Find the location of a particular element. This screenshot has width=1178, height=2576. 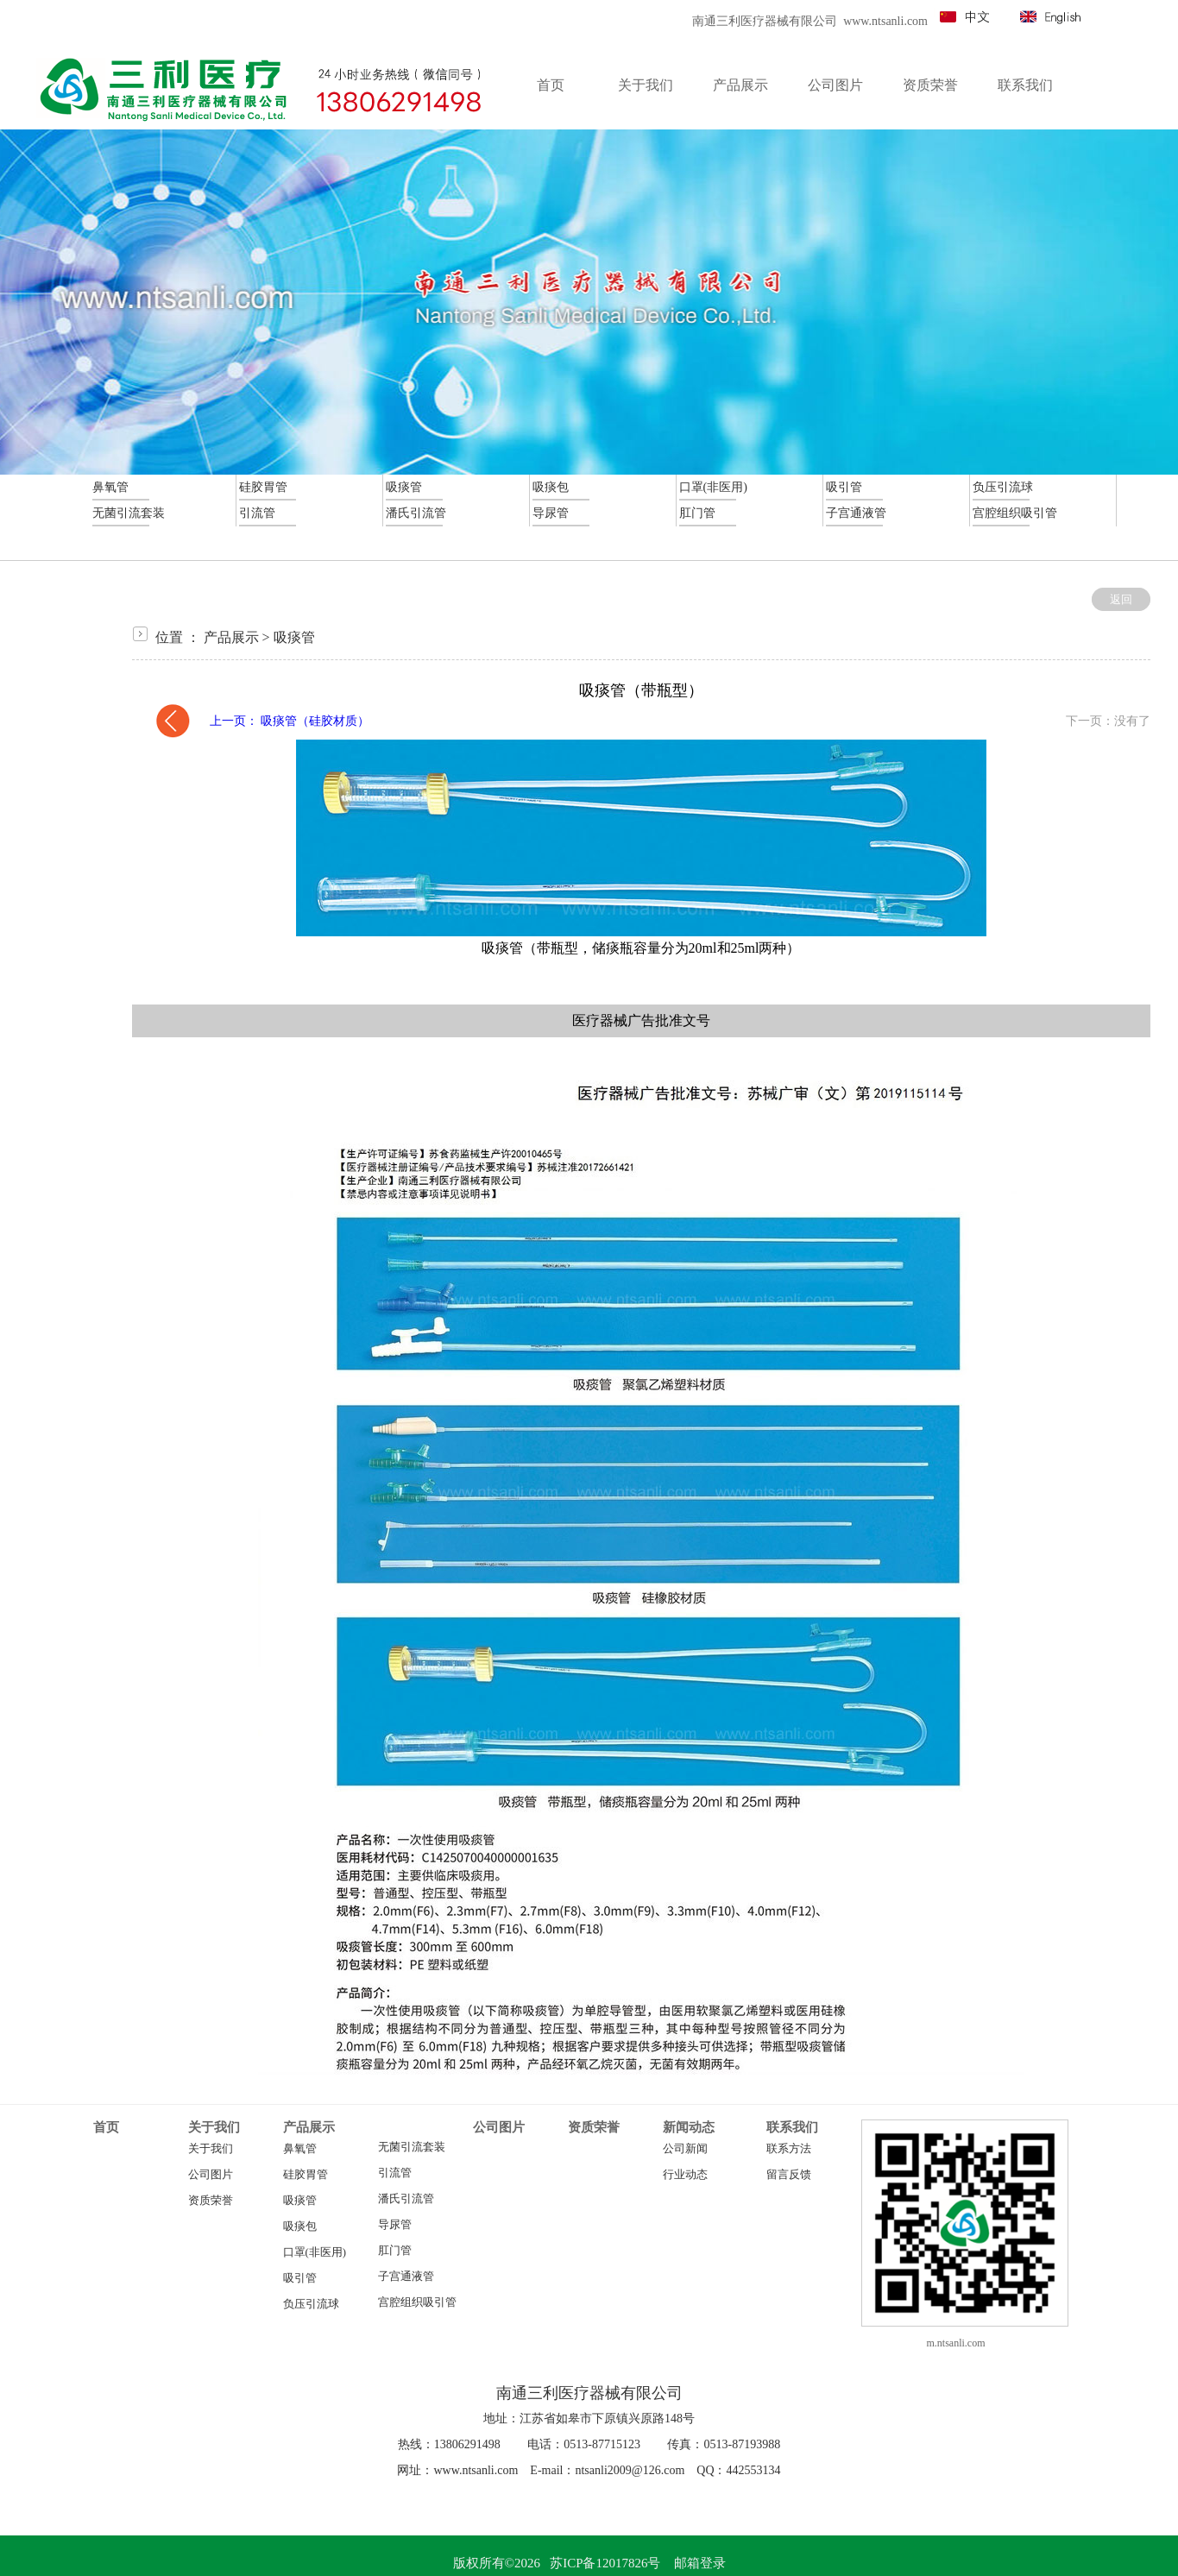

吸痰管 is located at coordinates (294, 637).